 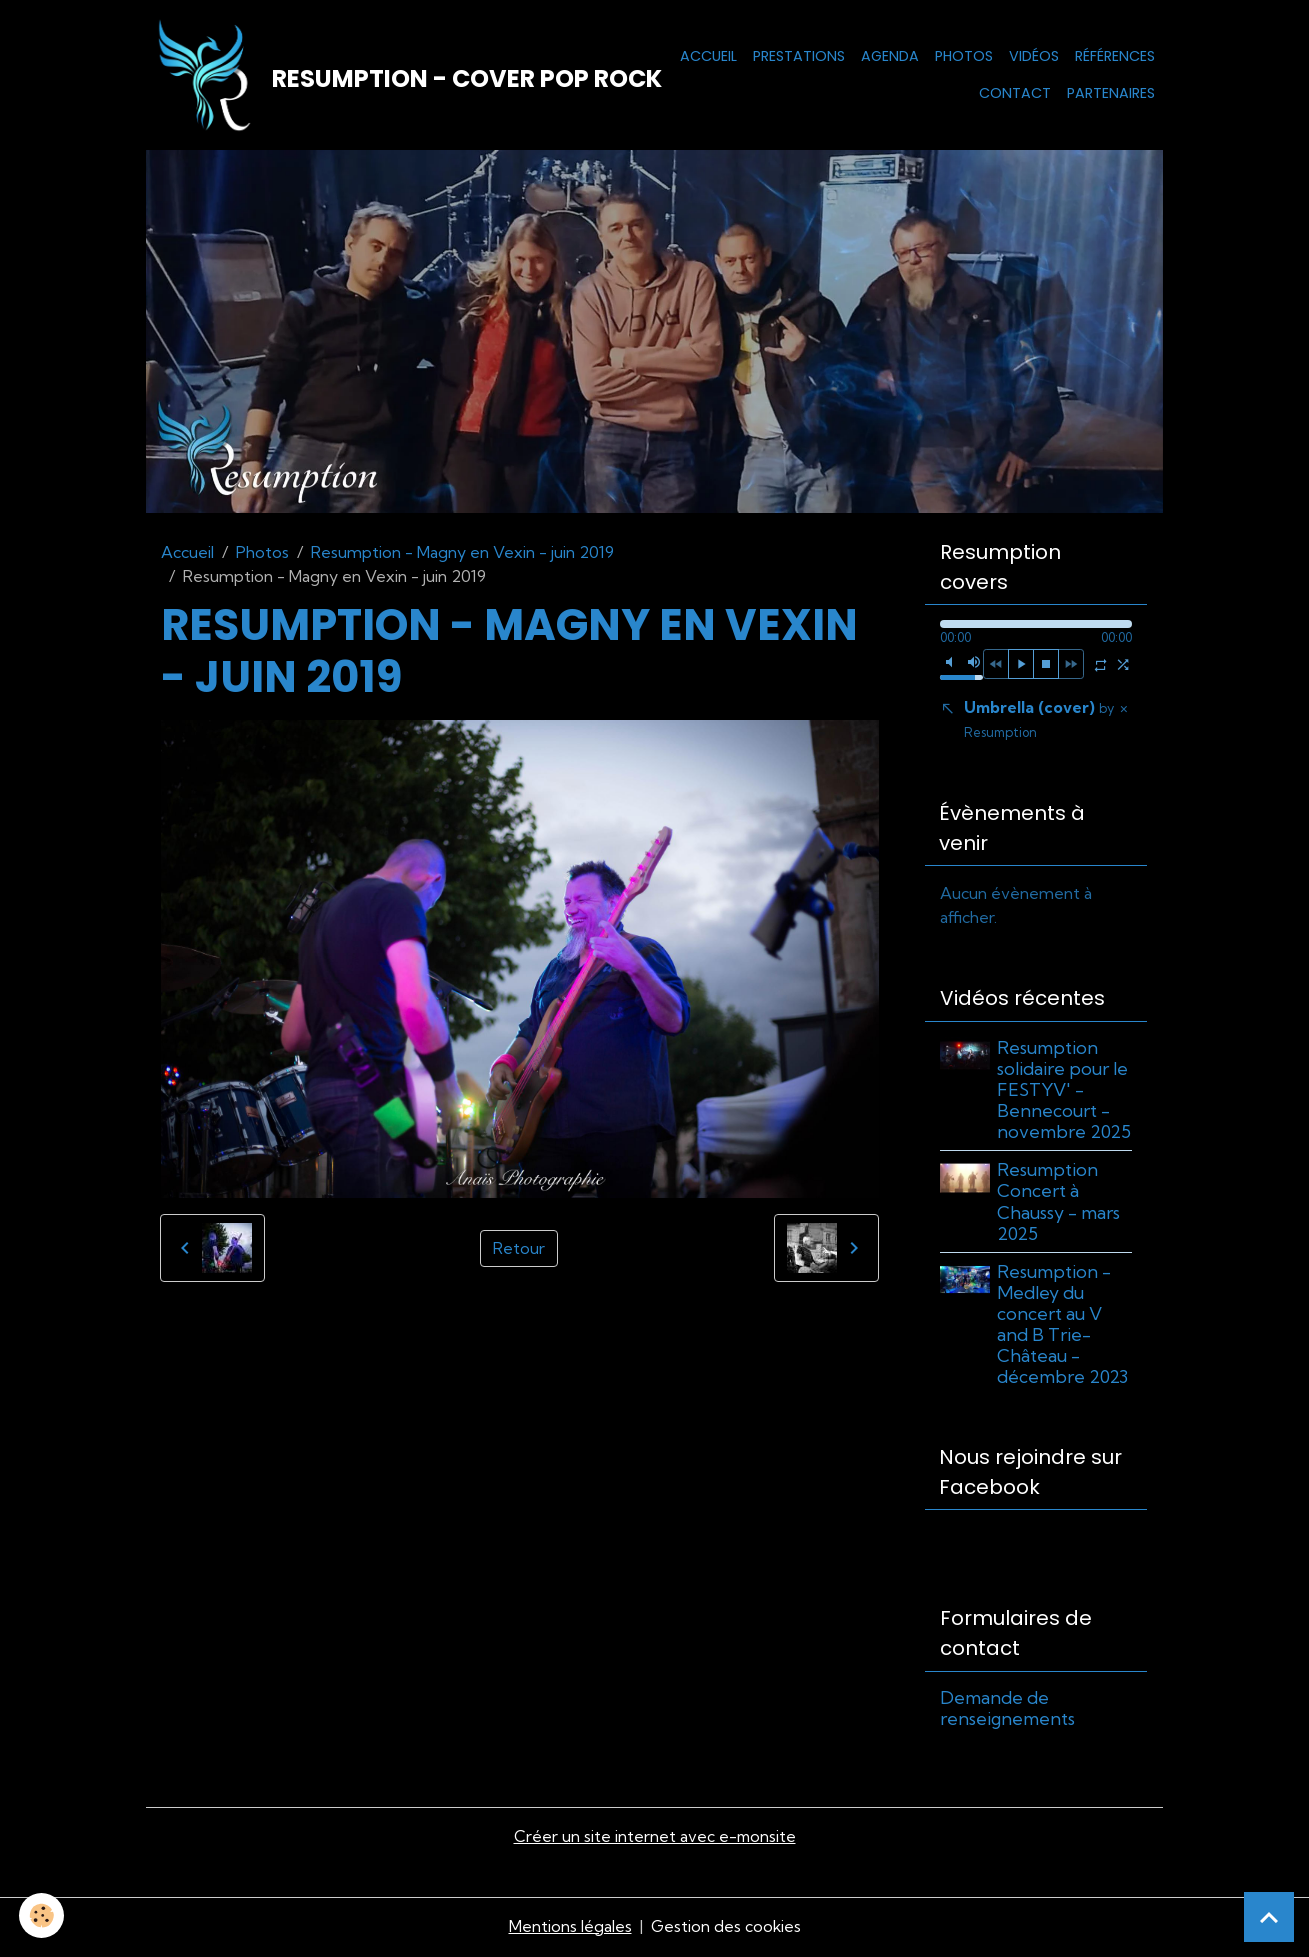 What do you see at coordinates (1007, 1712) in the screenshot?
I see `Demande de renseignements` at bounding box center [1007, 1712].